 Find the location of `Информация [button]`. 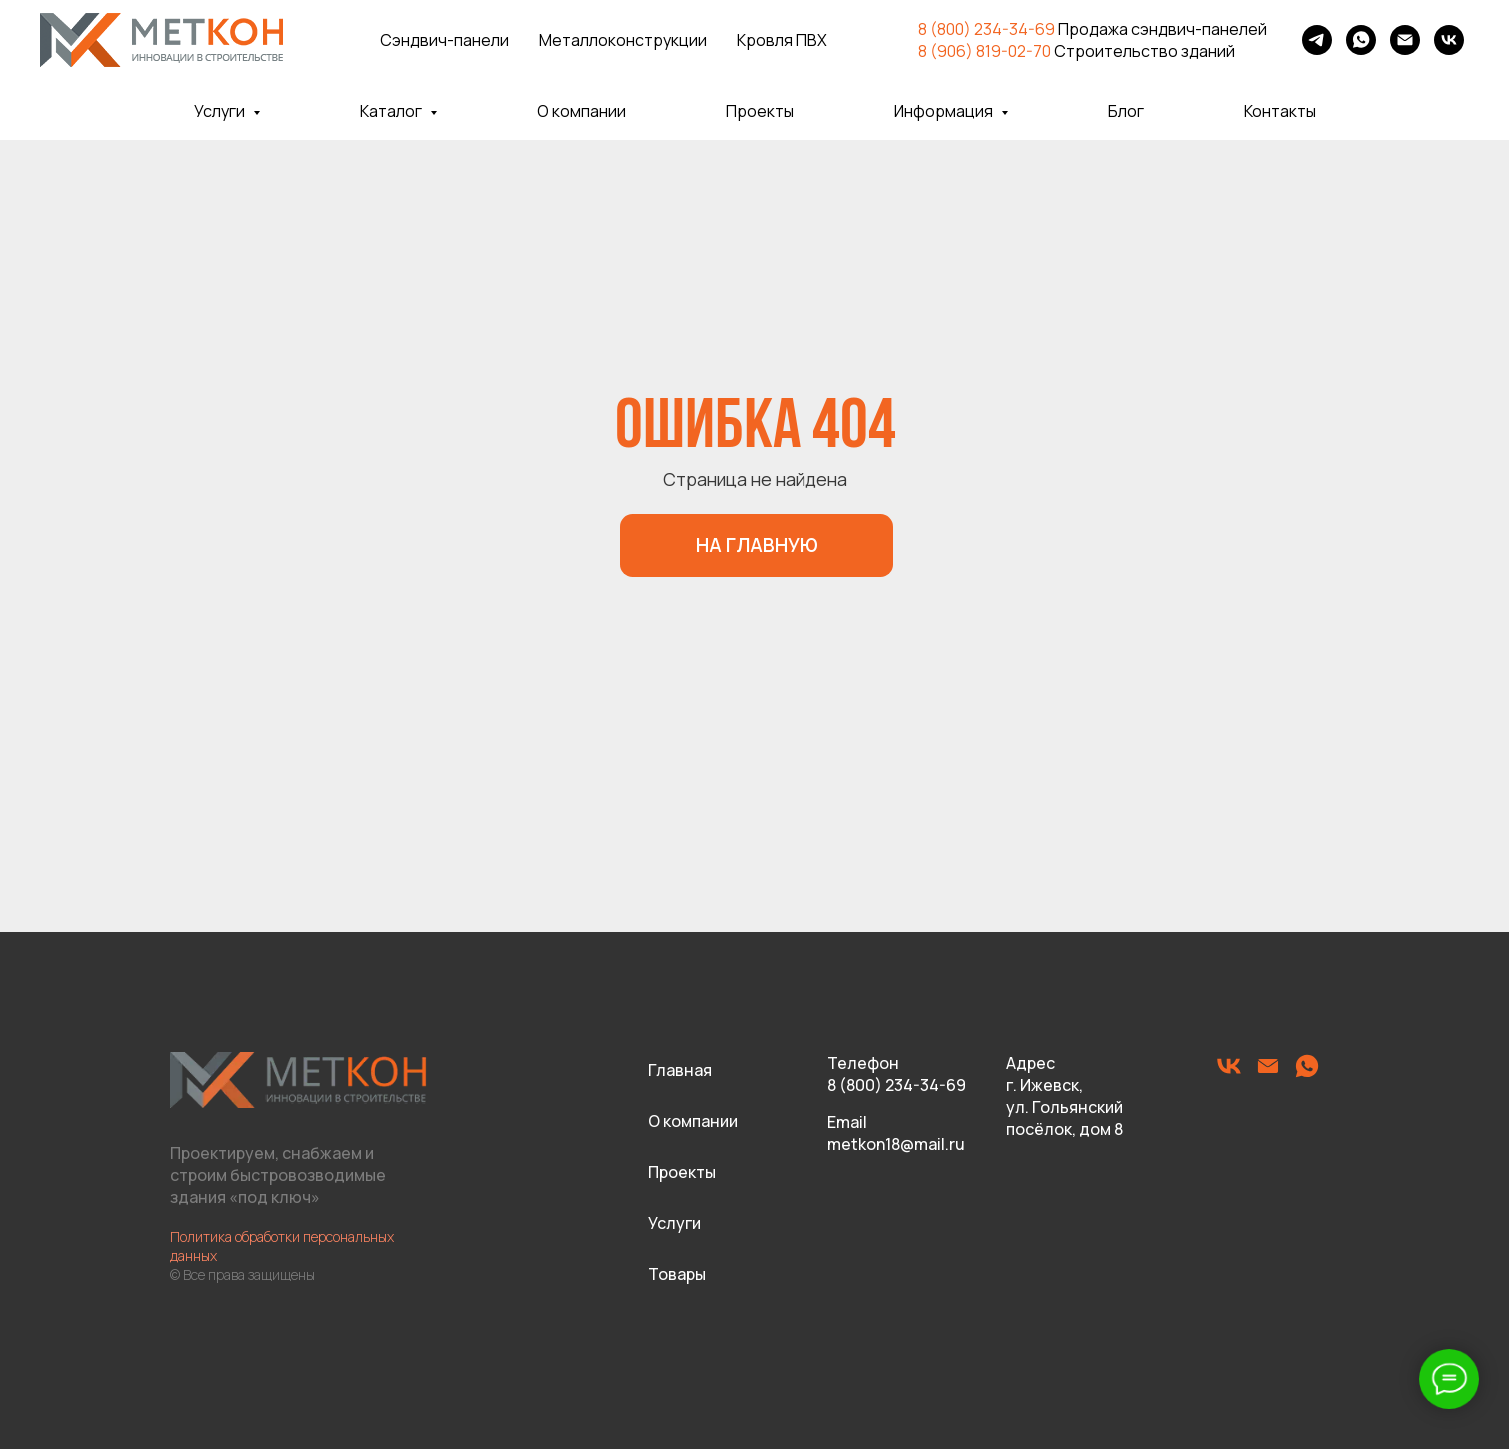

Информация [button] is located at coordinates (945, 111).